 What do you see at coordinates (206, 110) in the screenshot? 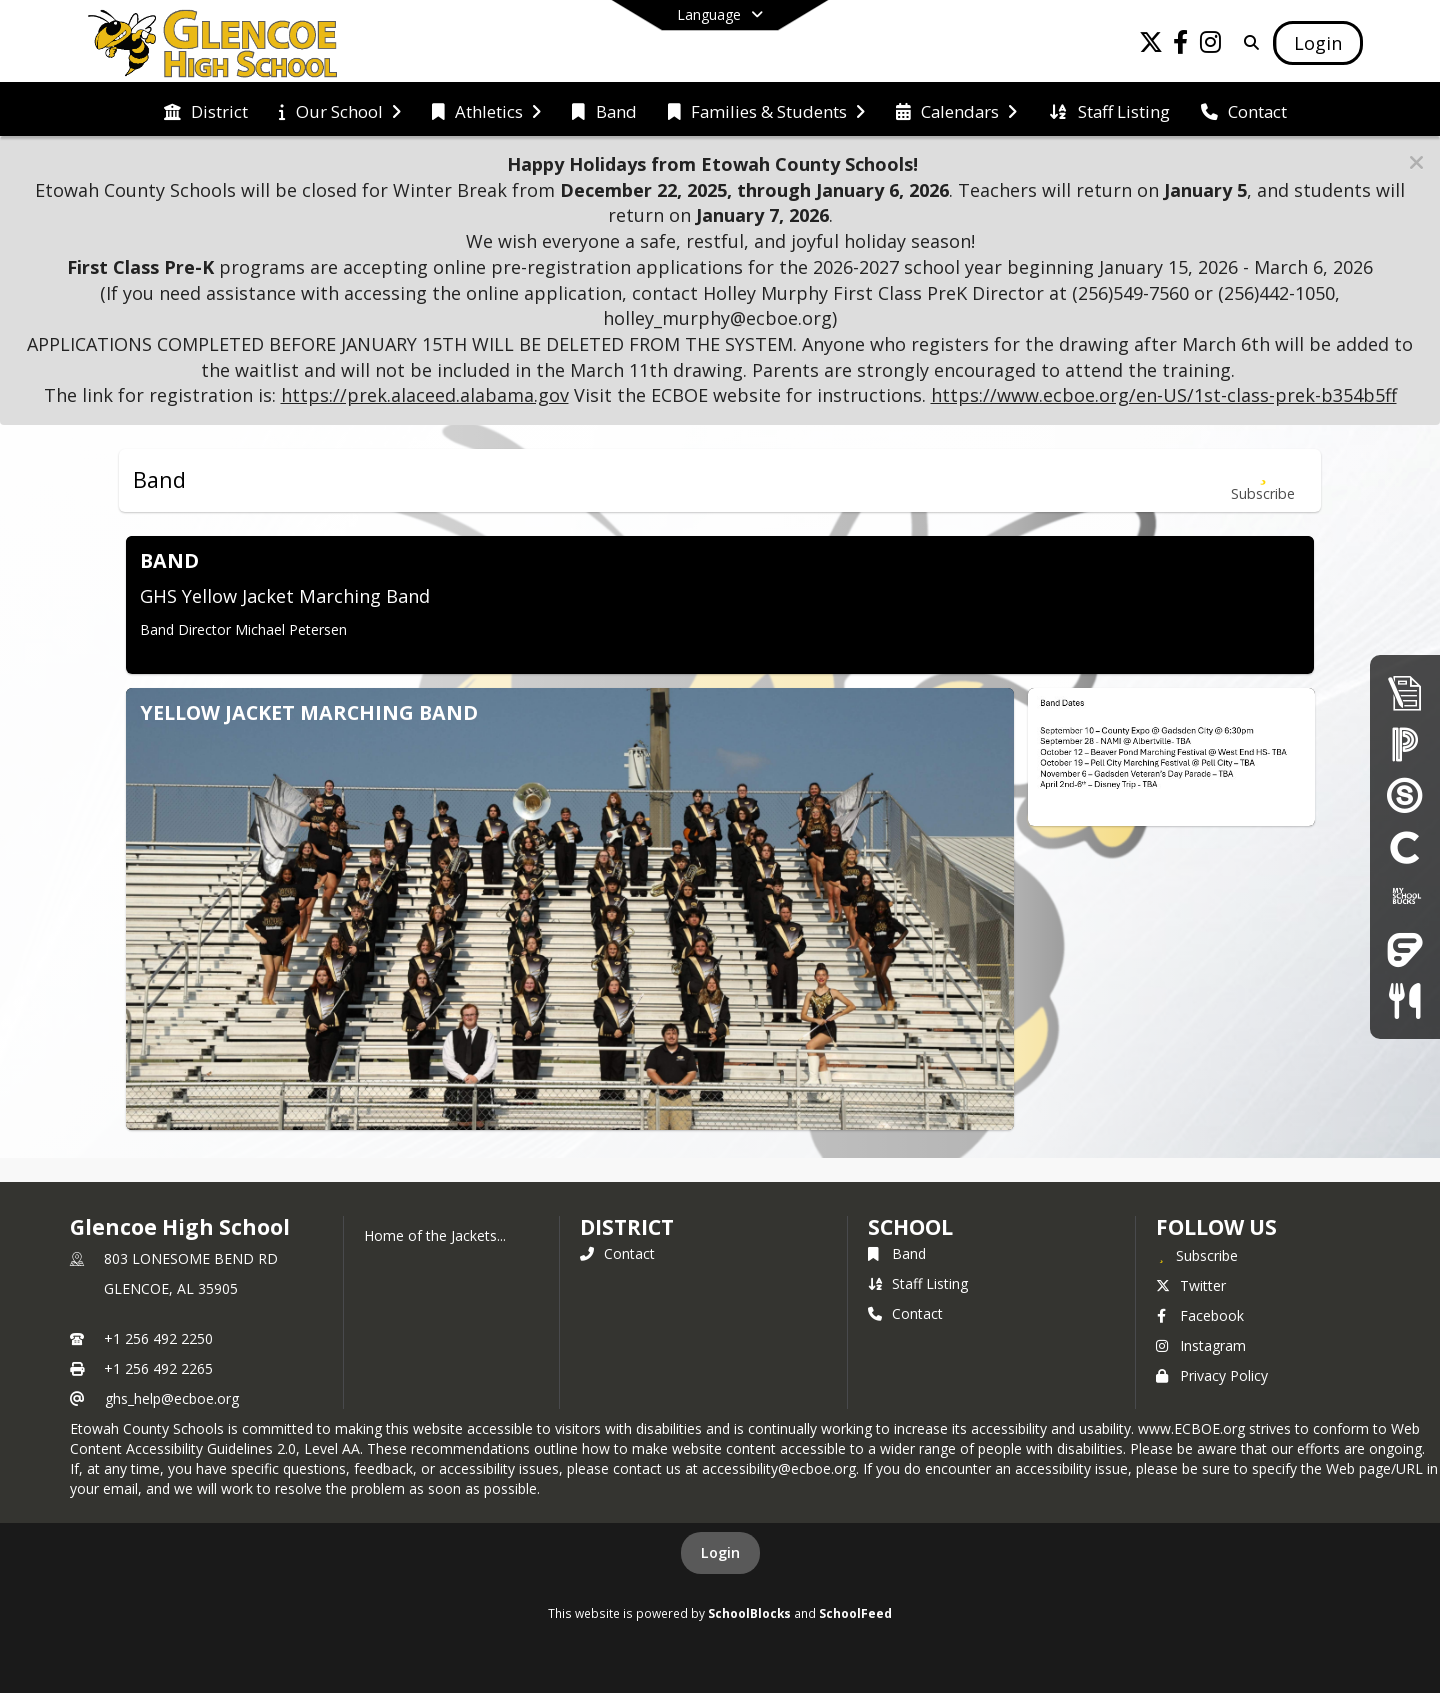
I see `[menuitem]` at bounding box center [206, 110].